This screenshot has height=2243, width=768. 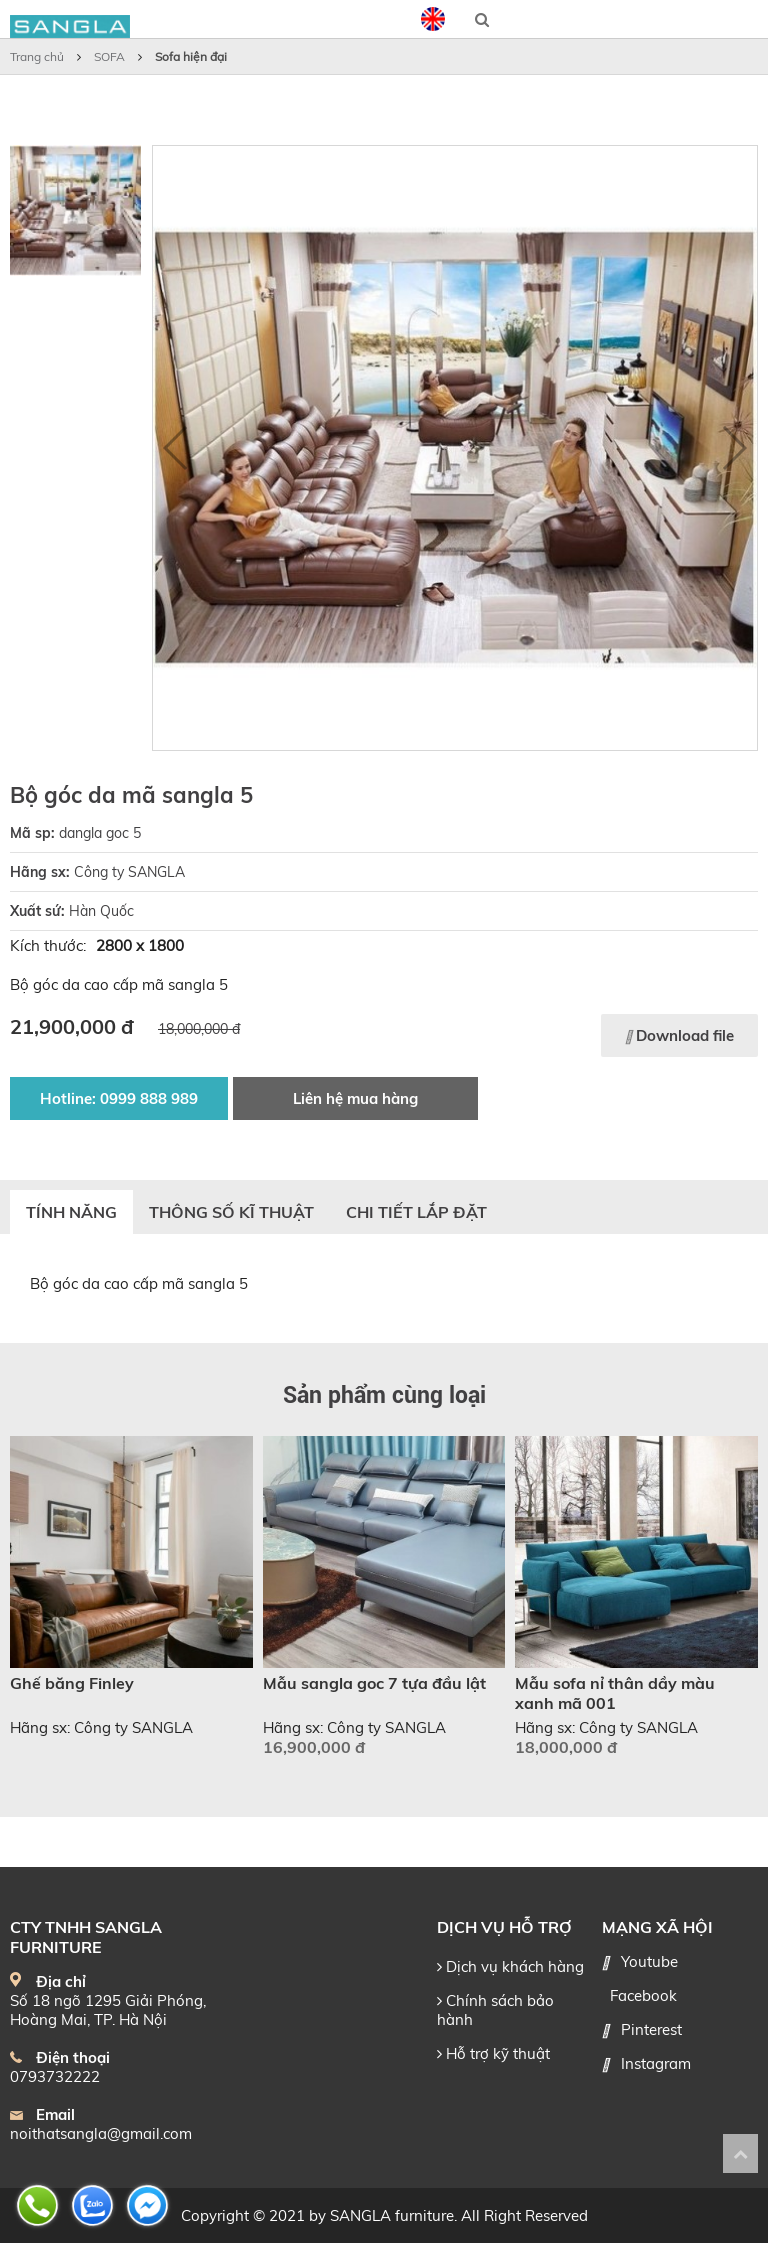 What do you see at coordinates (510, 1966) in the screenshot?
I see `Dịch vụ khách hàng` at bounding box center [510, 1966].